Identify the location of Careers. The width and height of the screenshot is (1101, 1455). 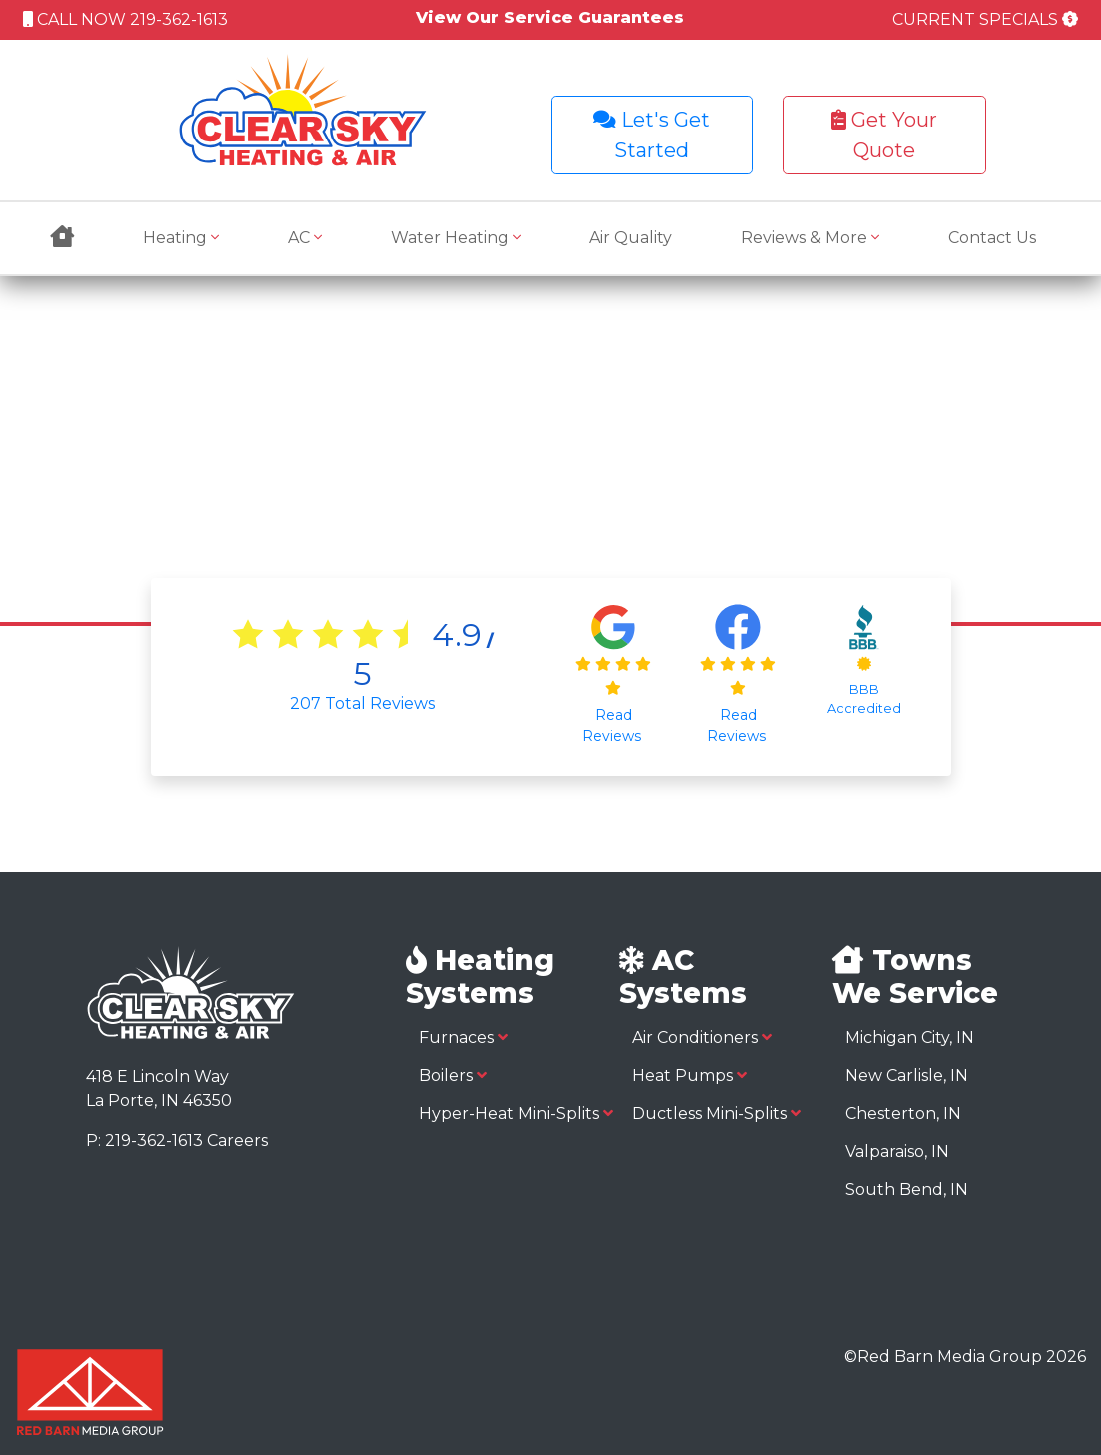
(237, 1140).